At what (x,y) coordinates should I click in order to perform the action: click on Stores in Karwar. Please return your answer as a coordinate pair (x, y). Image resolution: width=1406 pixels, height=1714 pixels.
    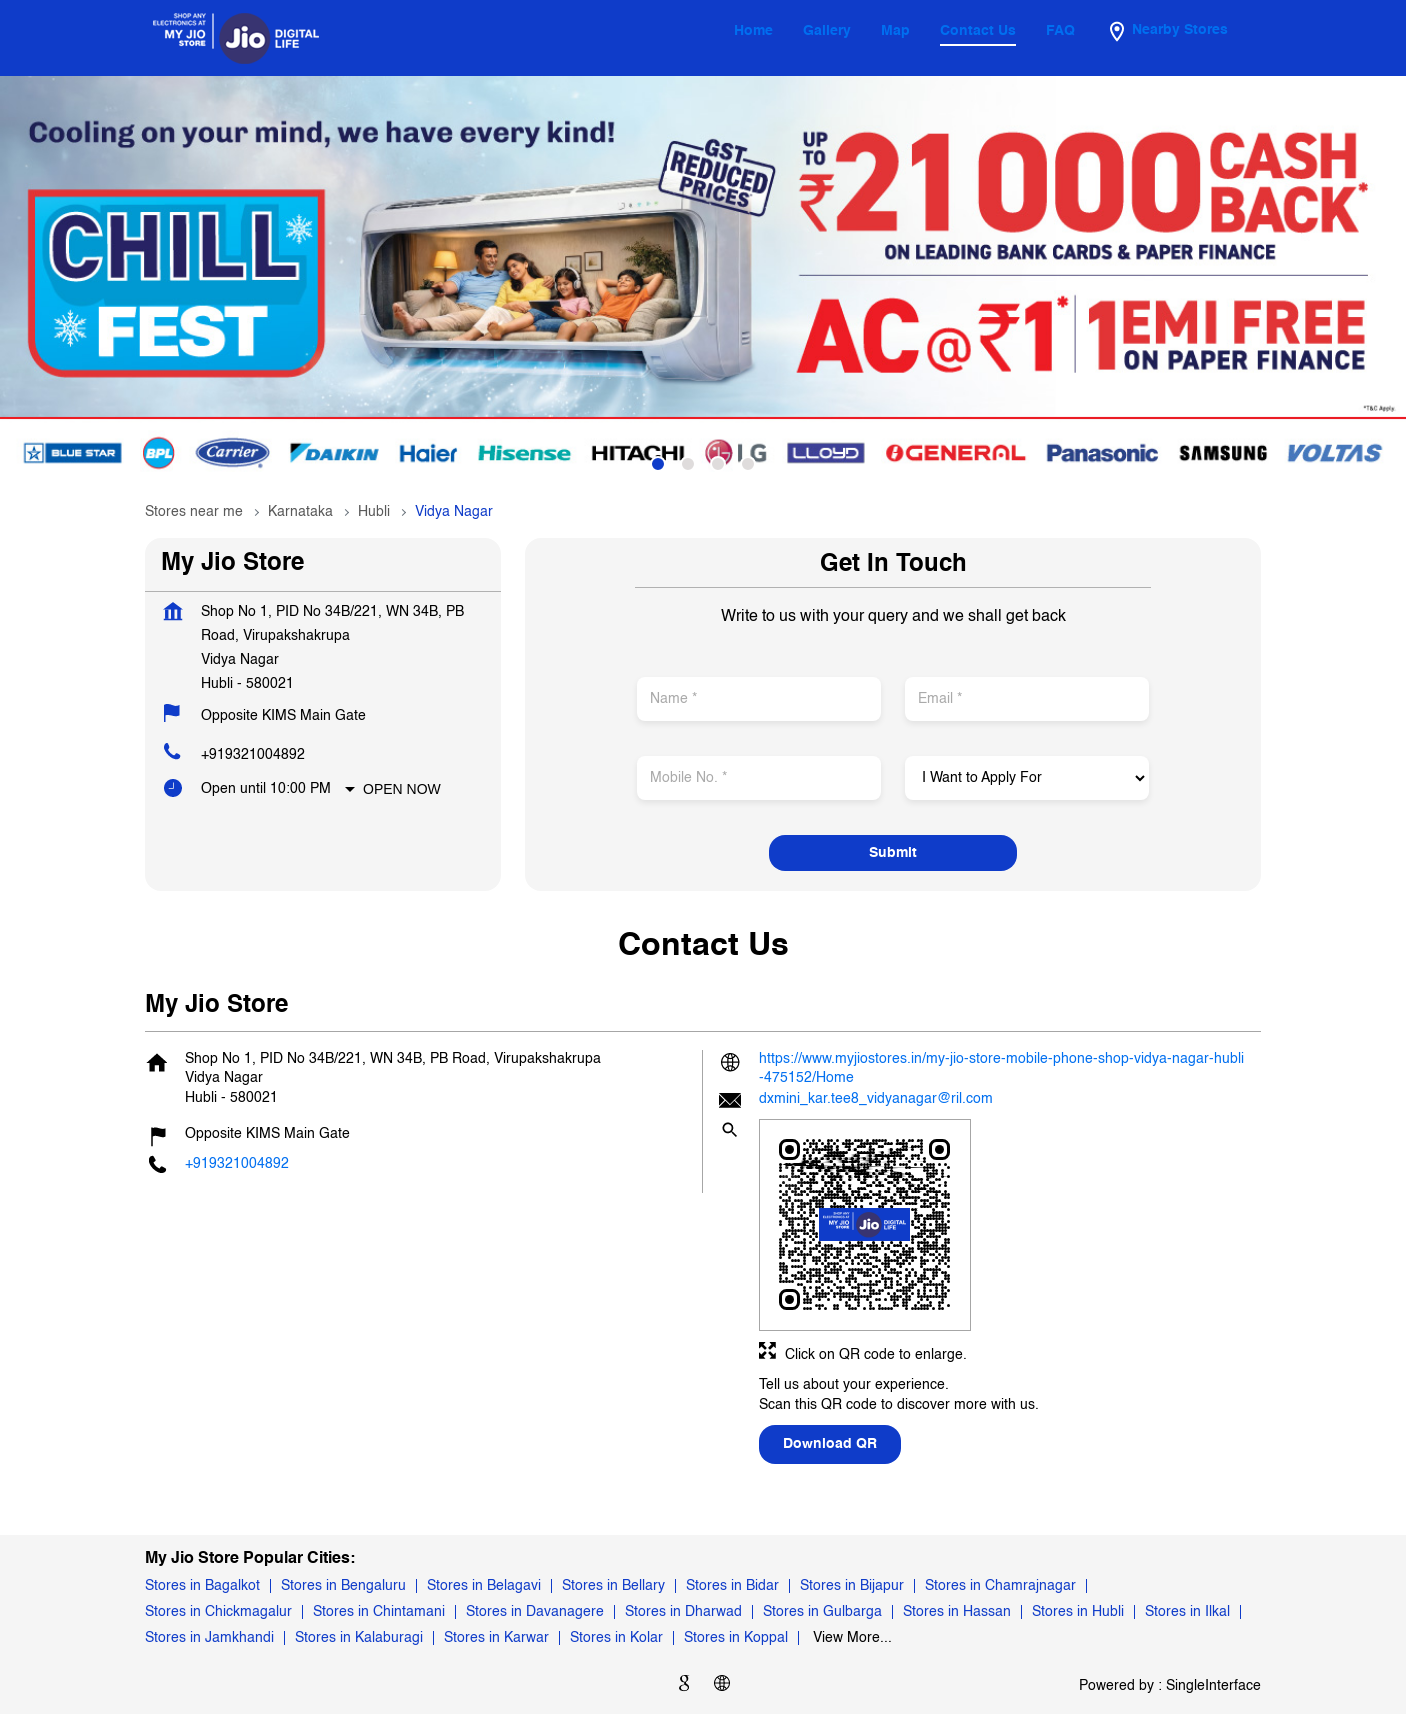
    Looking at the image, I should click on (496, 1638).